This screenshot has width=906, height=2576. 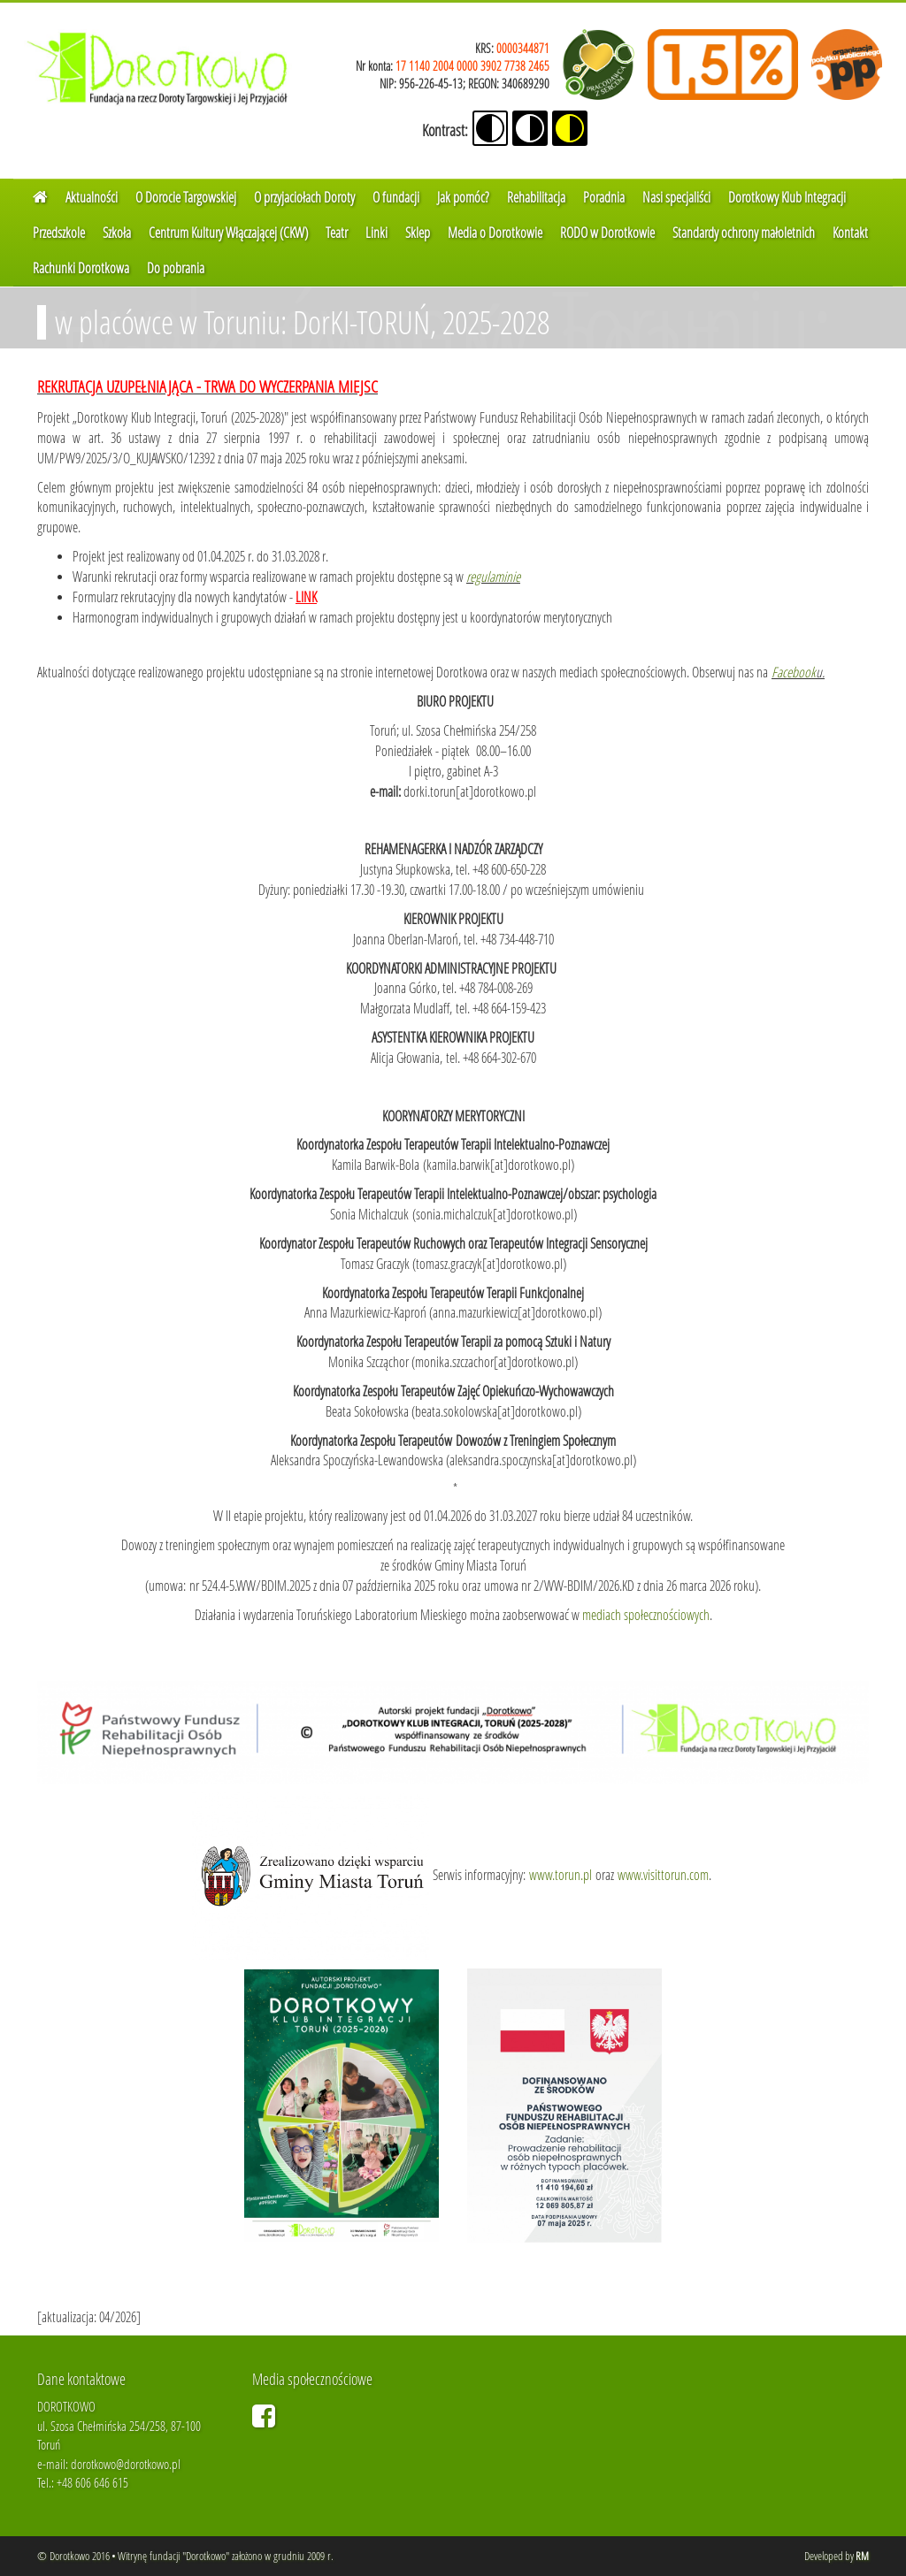 What do you see at coordinates (560, 1874) in the screenshot?
I see `www.torun.pl` at bounding box center [560, 1874].